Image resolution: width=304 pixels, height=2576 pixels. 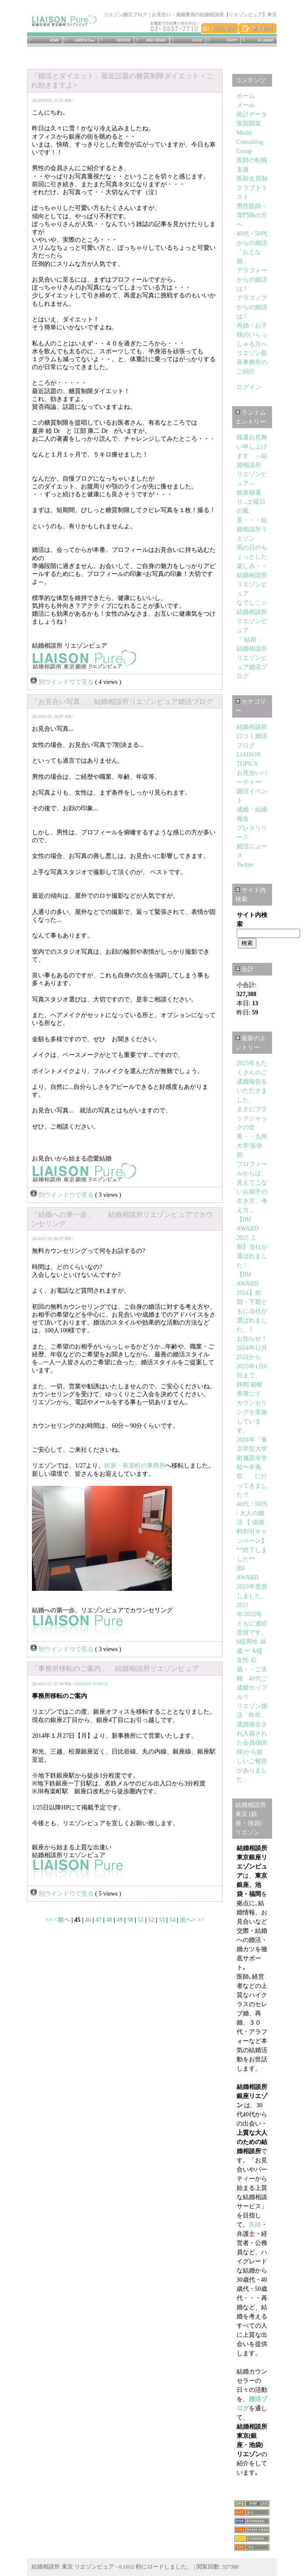 What do you see at coordinates (245, 864) in the screenshot?
I see `Twitter` at bounding box center [245, 864].